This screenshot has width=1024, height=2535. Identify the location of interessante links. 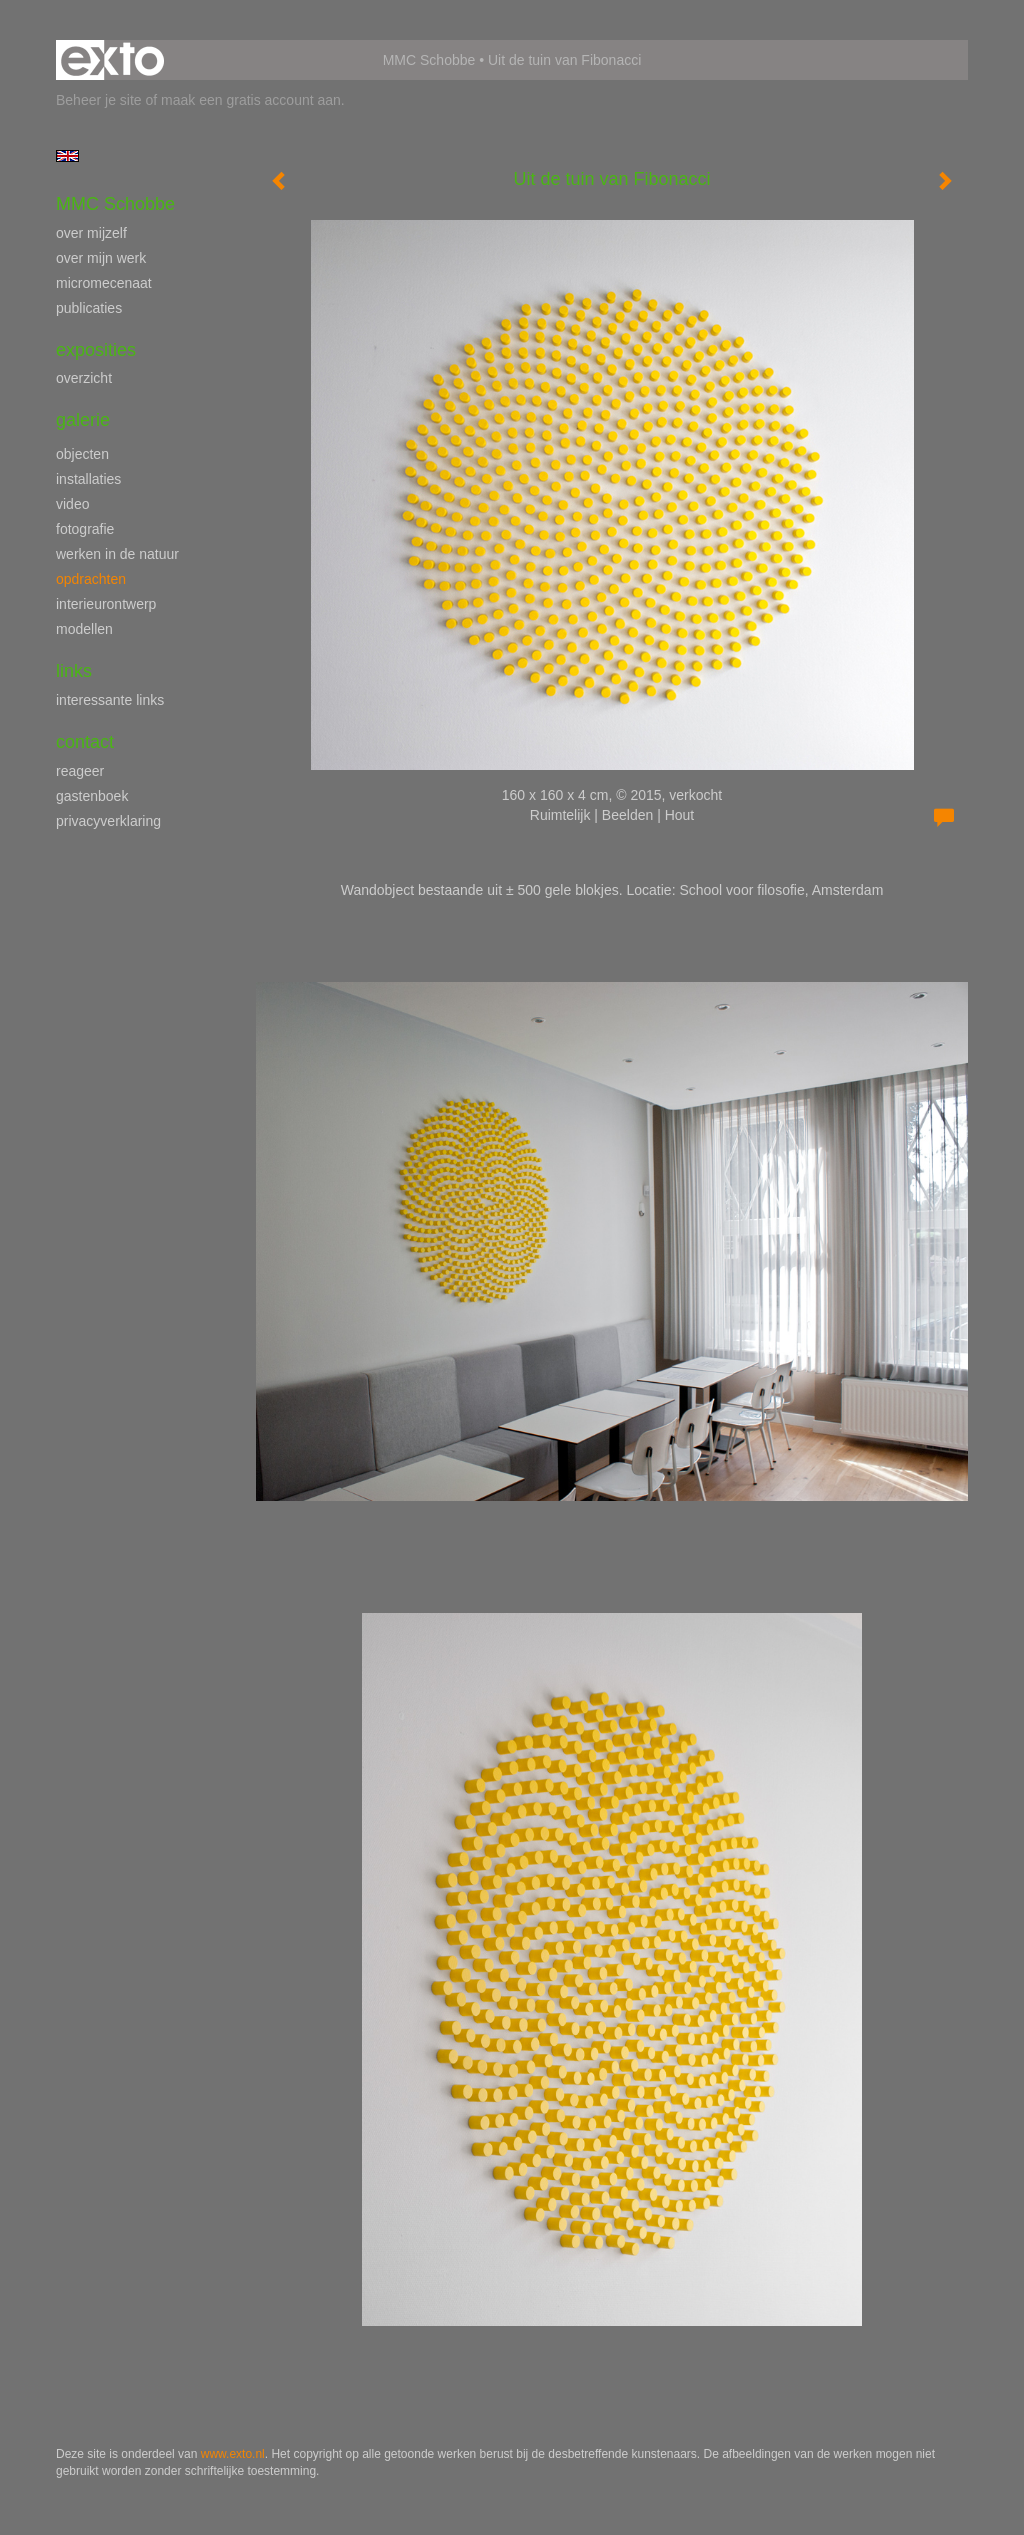
(110, 700).